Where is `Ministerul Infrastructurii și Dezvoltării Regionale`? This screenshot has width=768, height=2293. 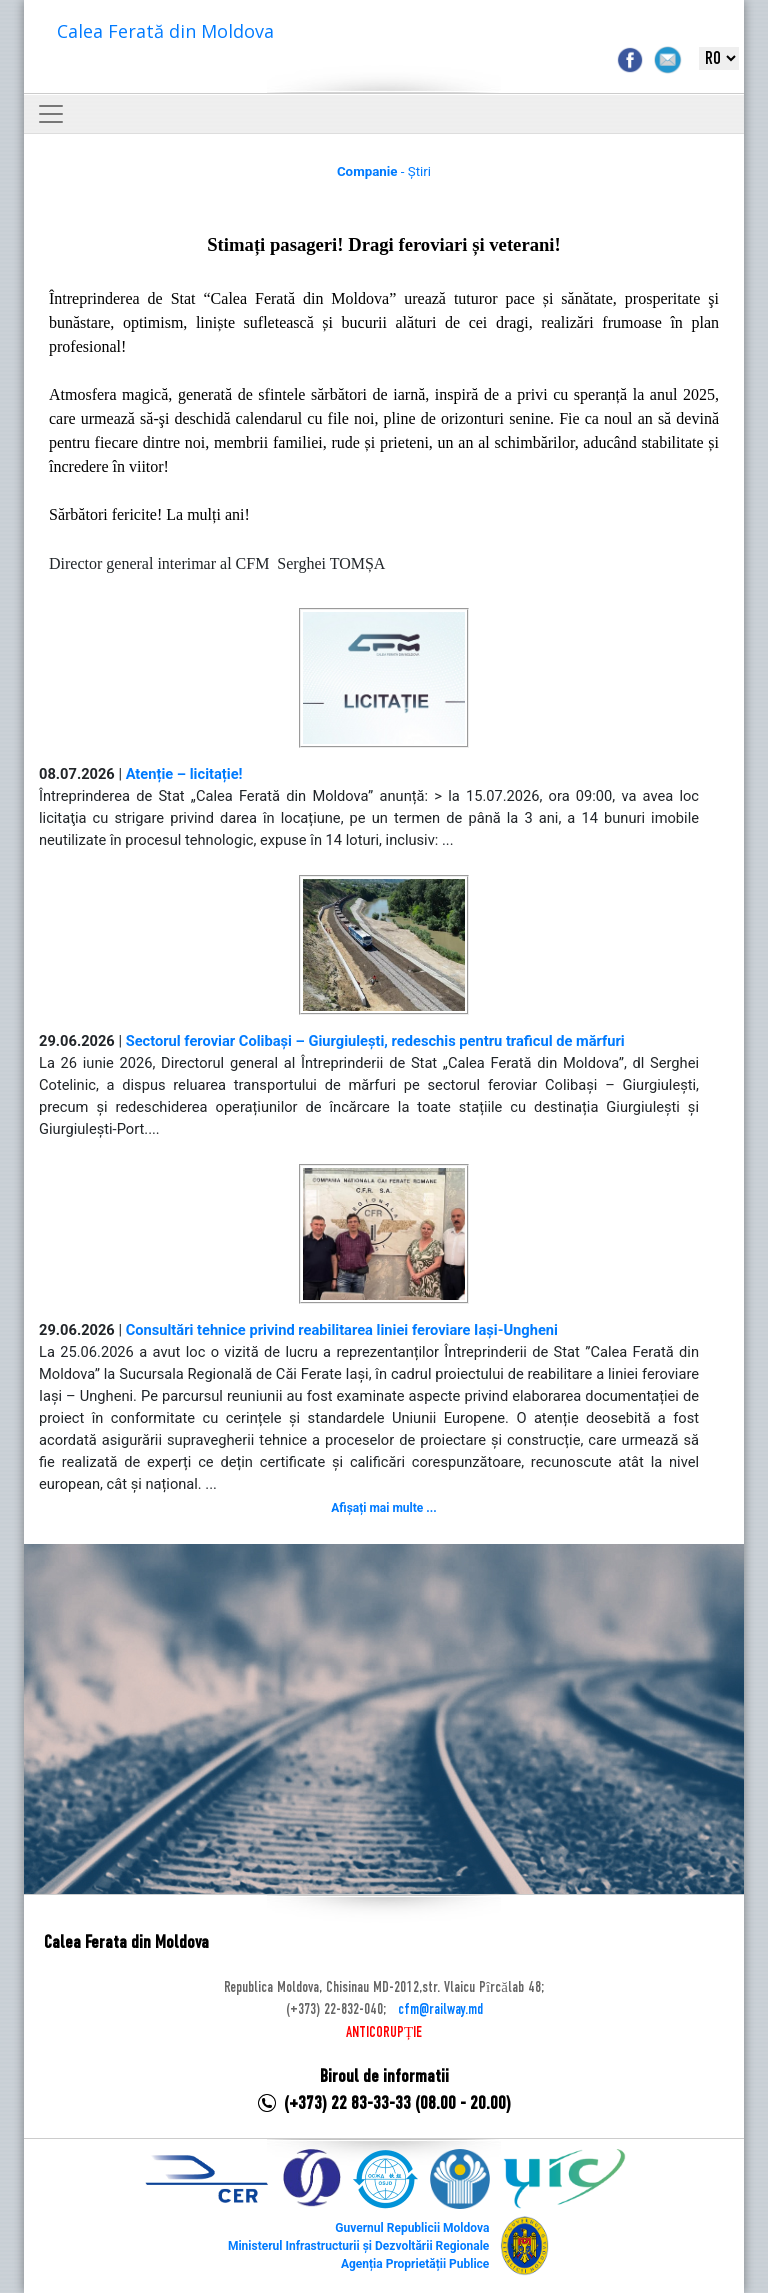
Ministerul Infrastructurii și Dezvoltării Regionale is located at coordinates (358, 2246).